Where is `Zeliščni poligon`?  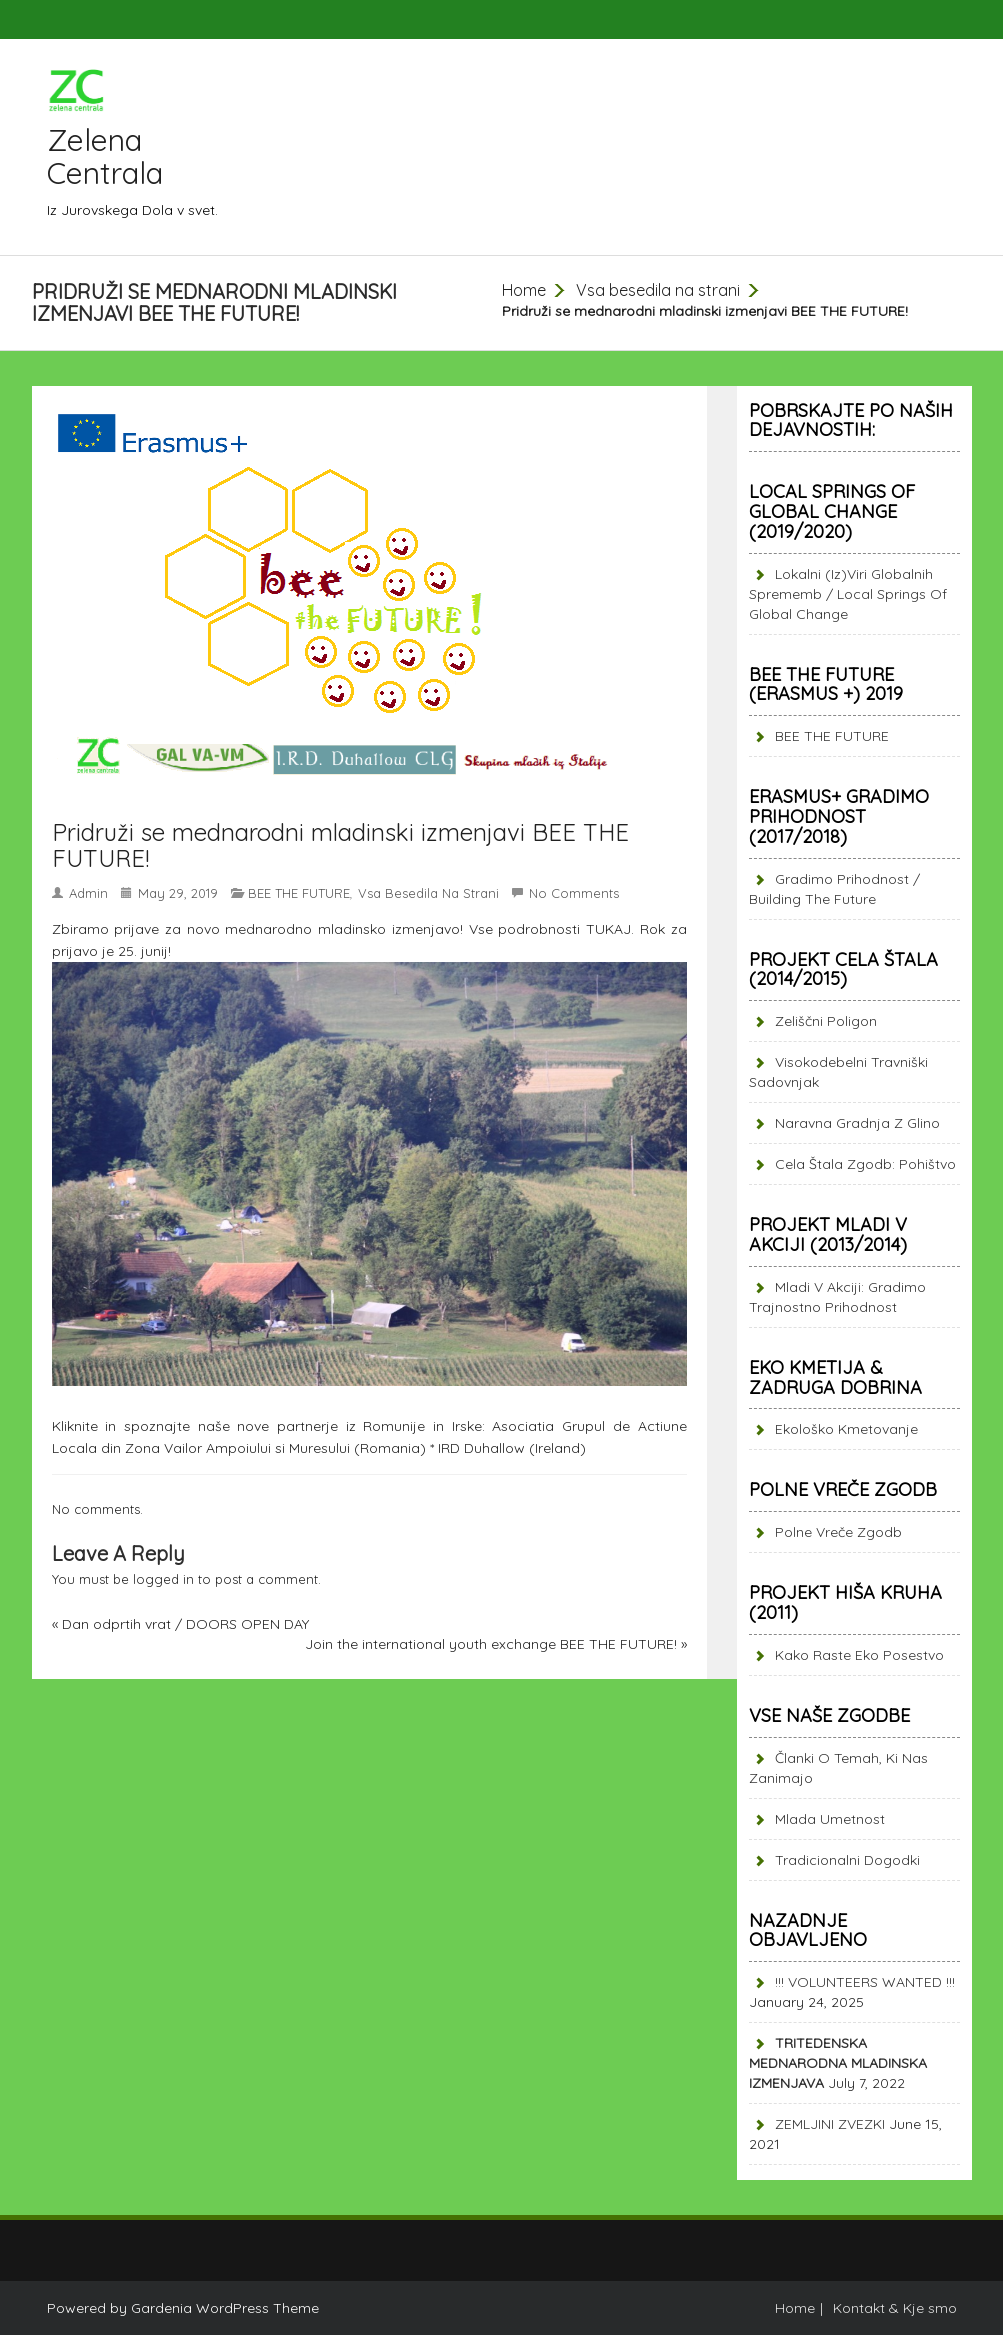
Zeliščni poligon is located at coordinates (826, 1021).